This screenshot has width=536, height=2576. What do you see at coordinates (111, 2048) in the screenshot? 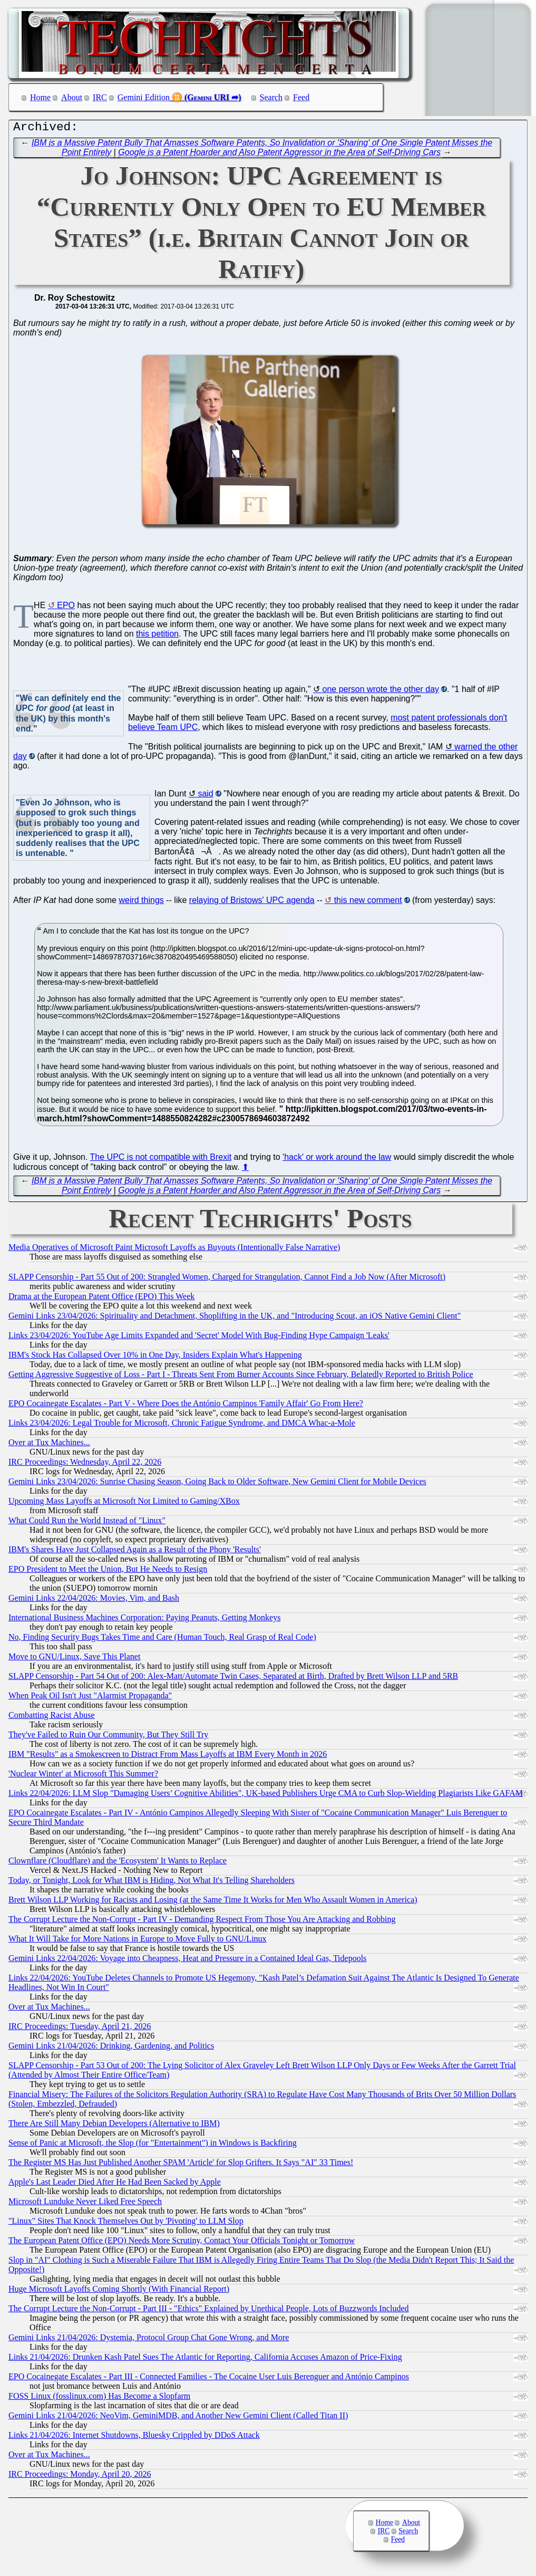
I see `Gemini Links 21/04/2026: Drinking, Gardening, and Politics` at bounding box center [111, 2048].